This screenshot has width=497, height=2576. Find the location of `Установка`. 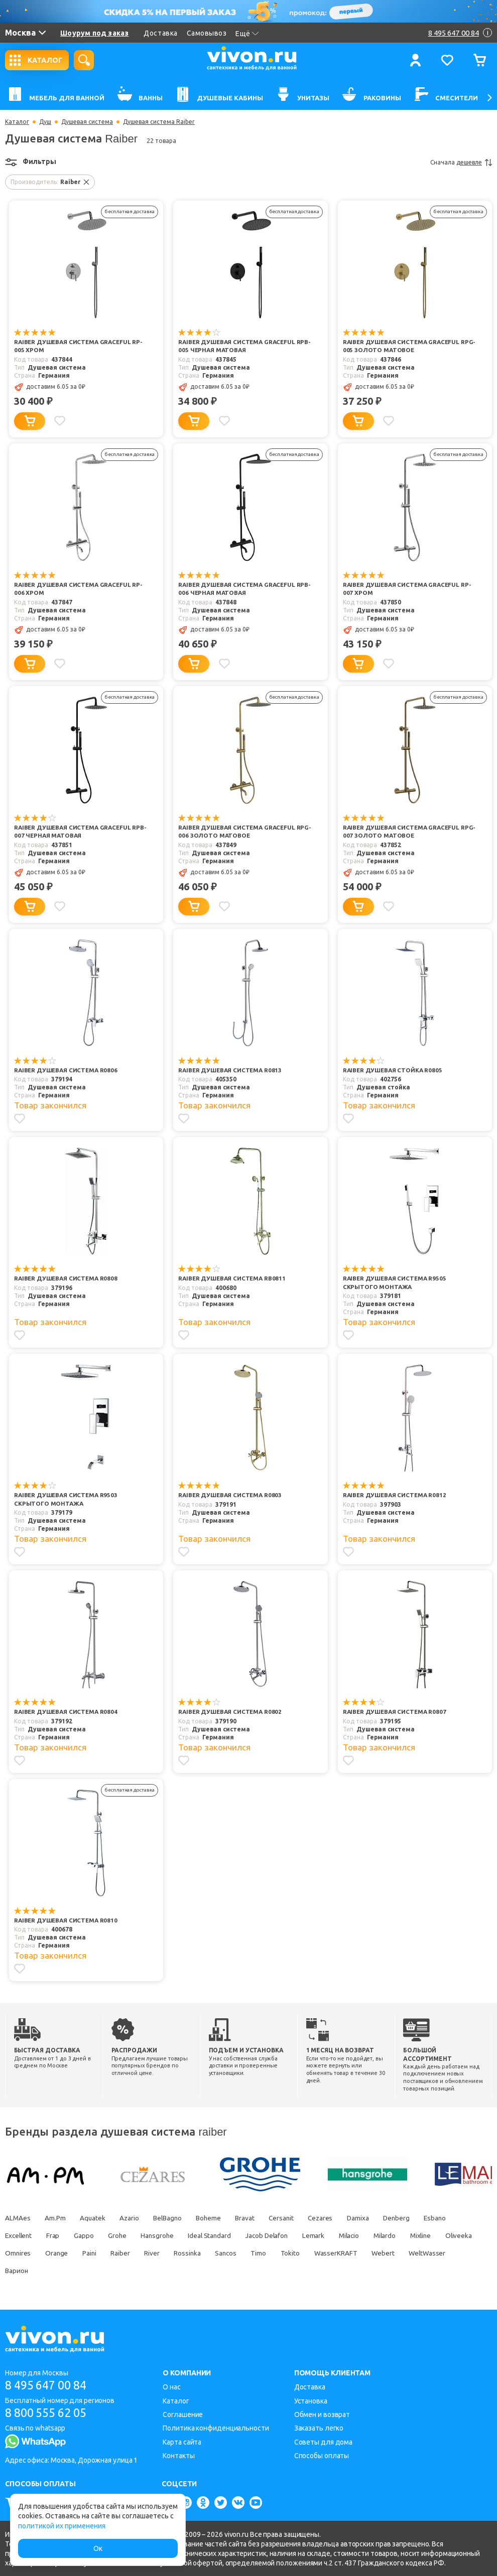

Установка is located at coordinates (310, 2400).